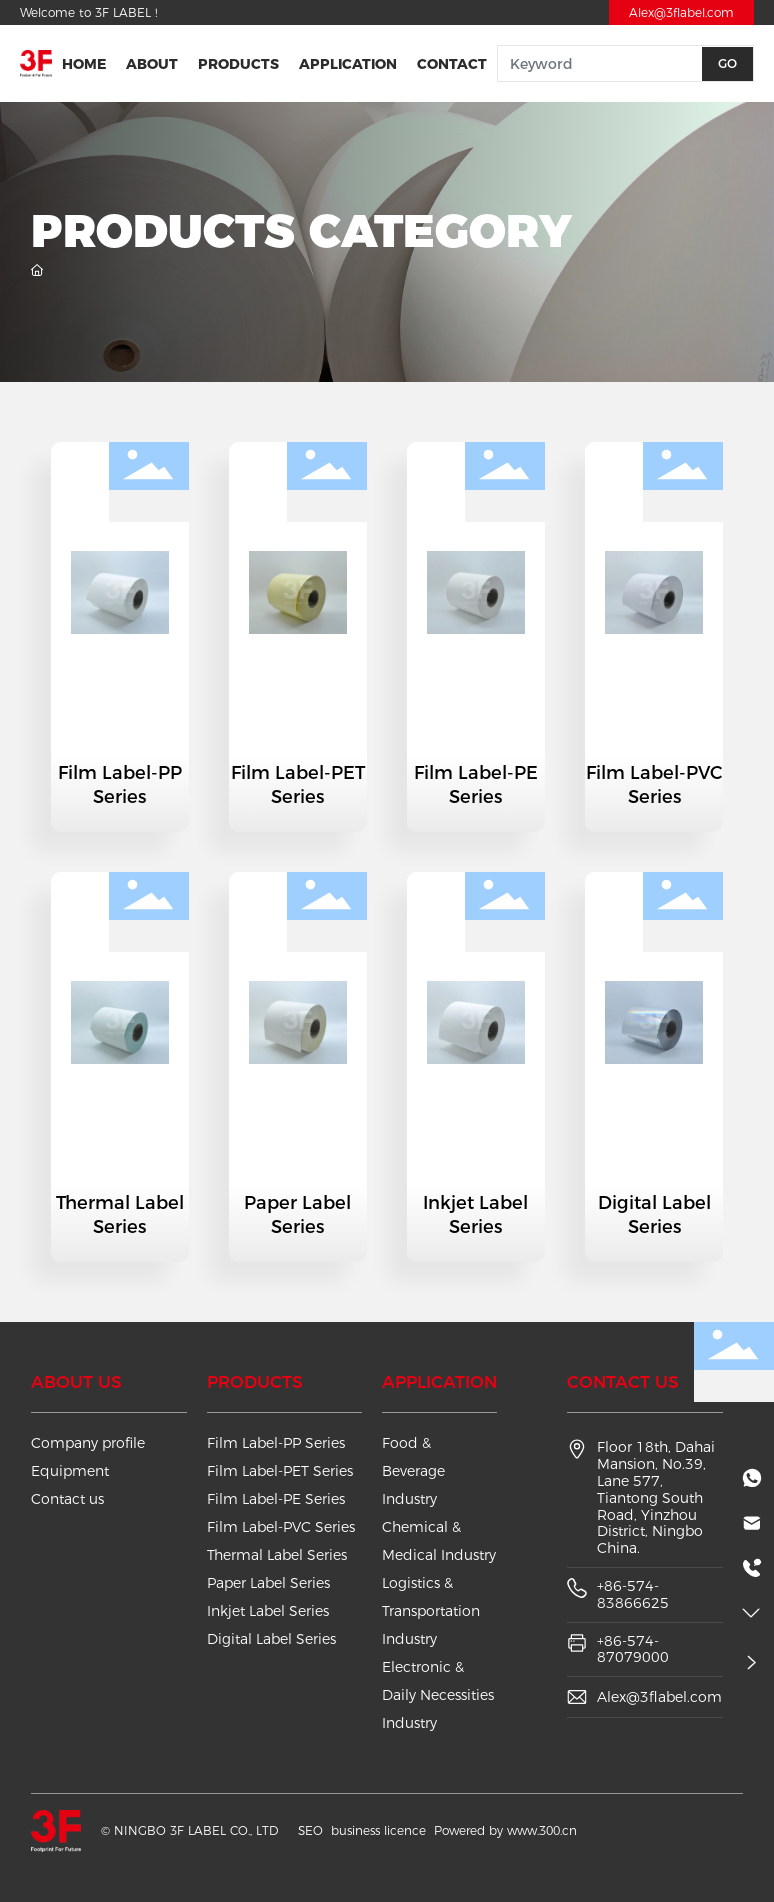 Image resolution: width=774 pixels, height=1902 pixels. What do you see at coordinates (310, 1830) in the screenshot?
I see `SEO` at bounding box center [310, 1830].